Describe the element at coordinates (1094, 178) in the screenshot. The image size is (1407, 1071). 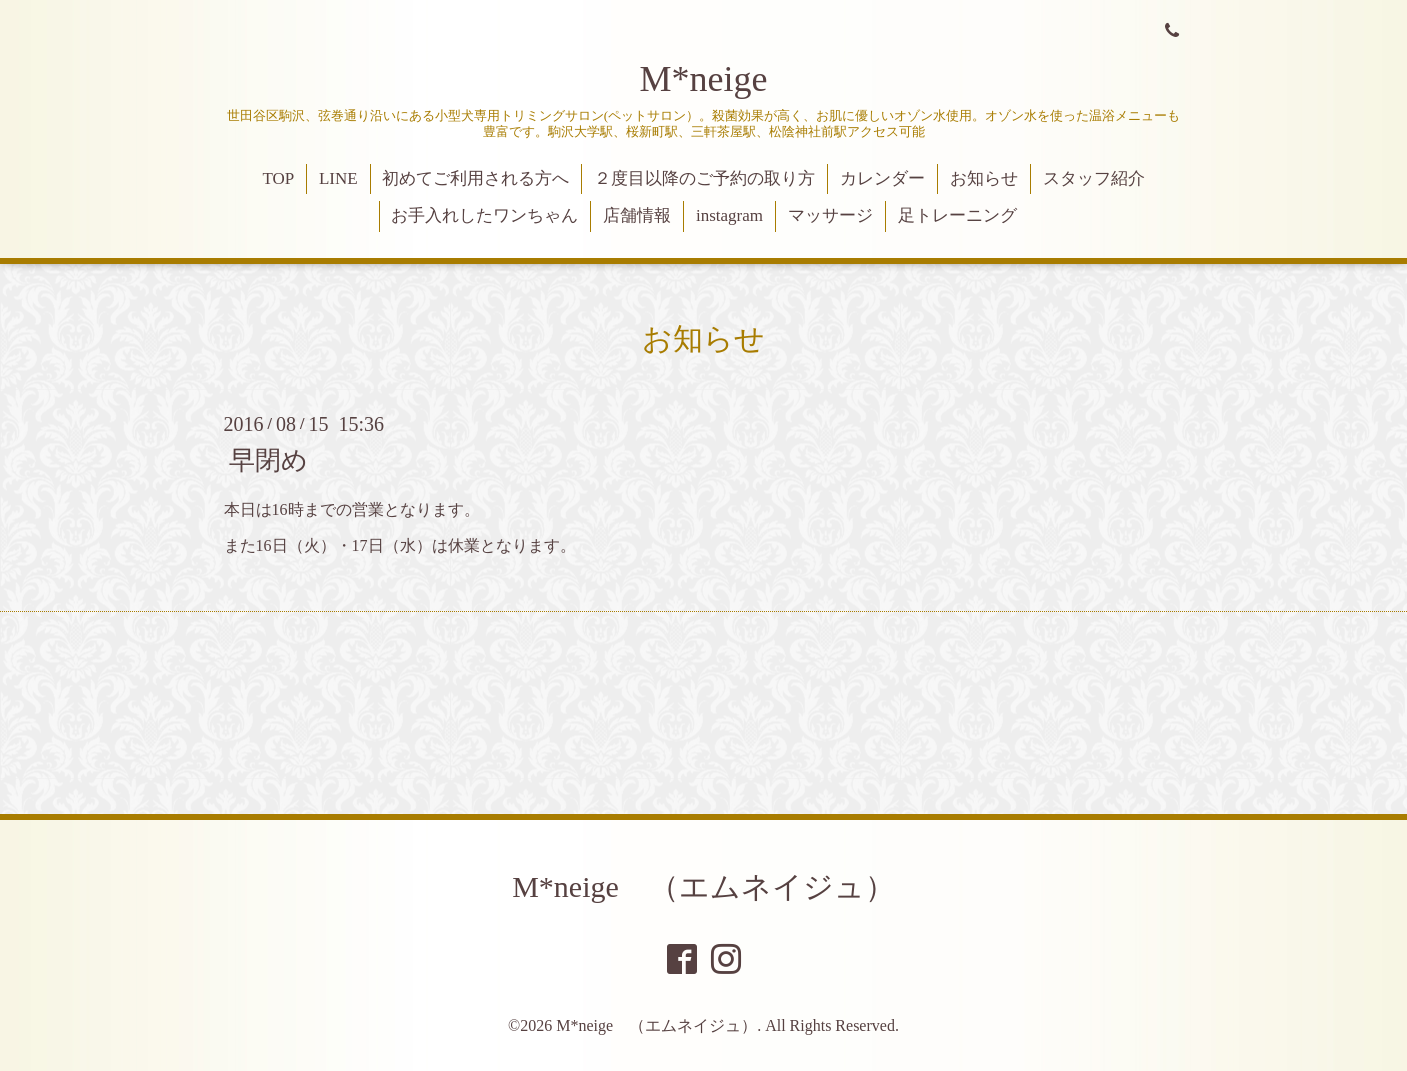
I see `スタッフ紹介` at that location.